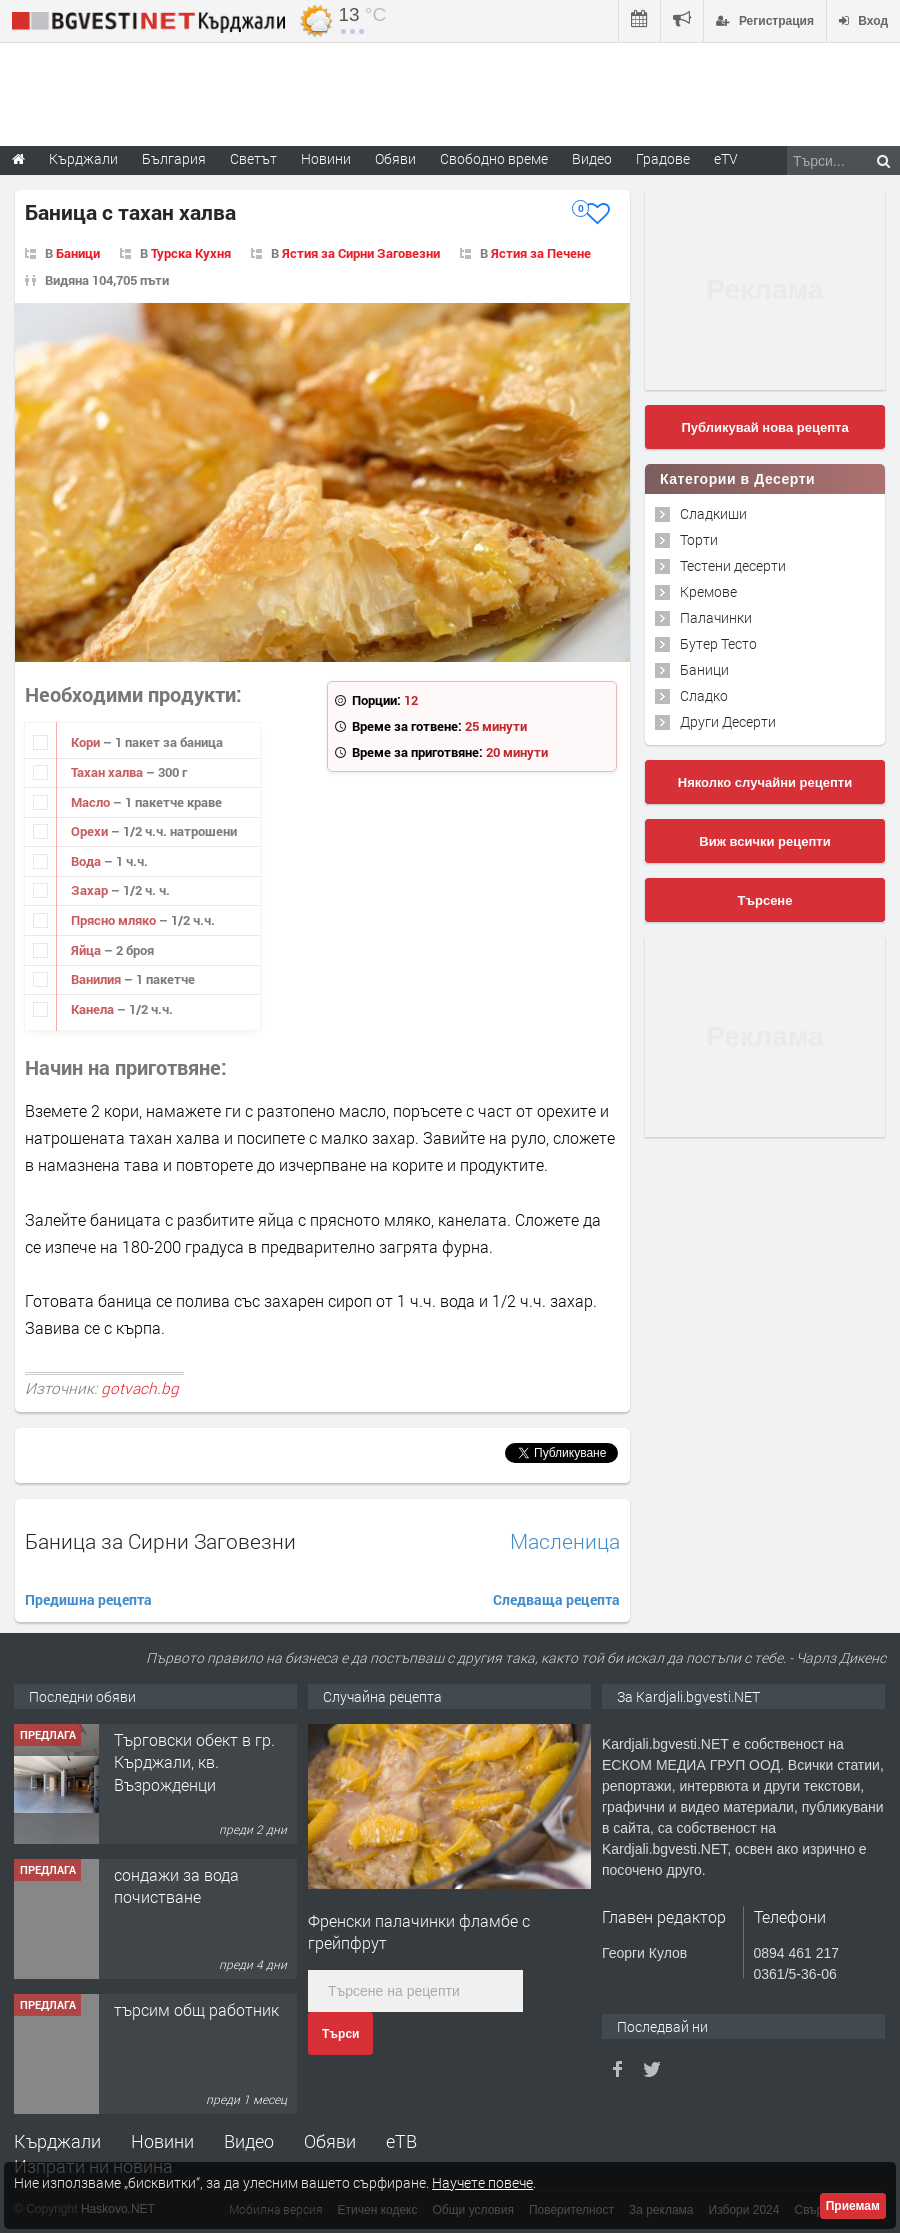  Describe the element at coordinates (764, 427) in the screenshot. I see `Публикувай нова рецепта` at that location.